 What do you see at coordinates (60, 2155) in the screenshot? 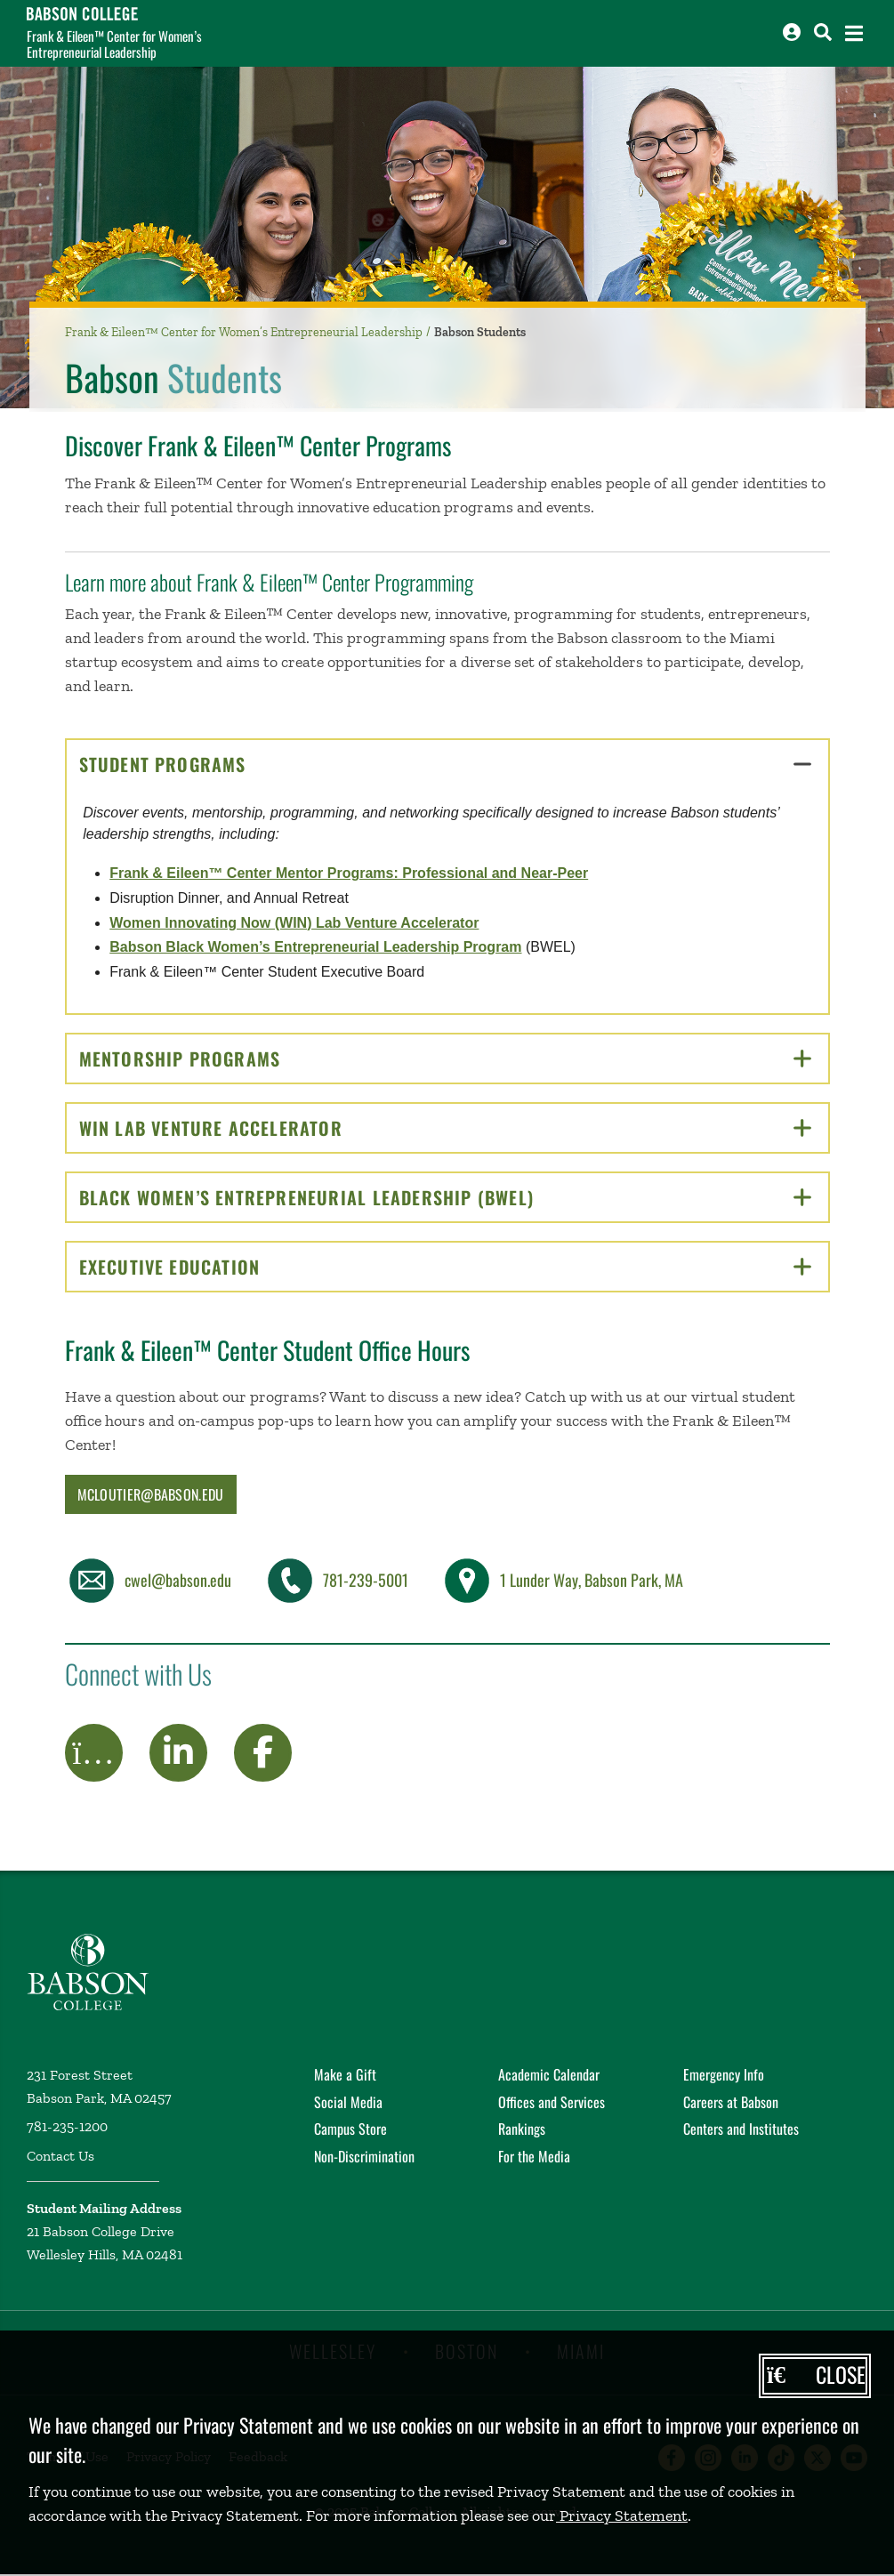
I see `Contact Us` at bounding box center [60, 2155].